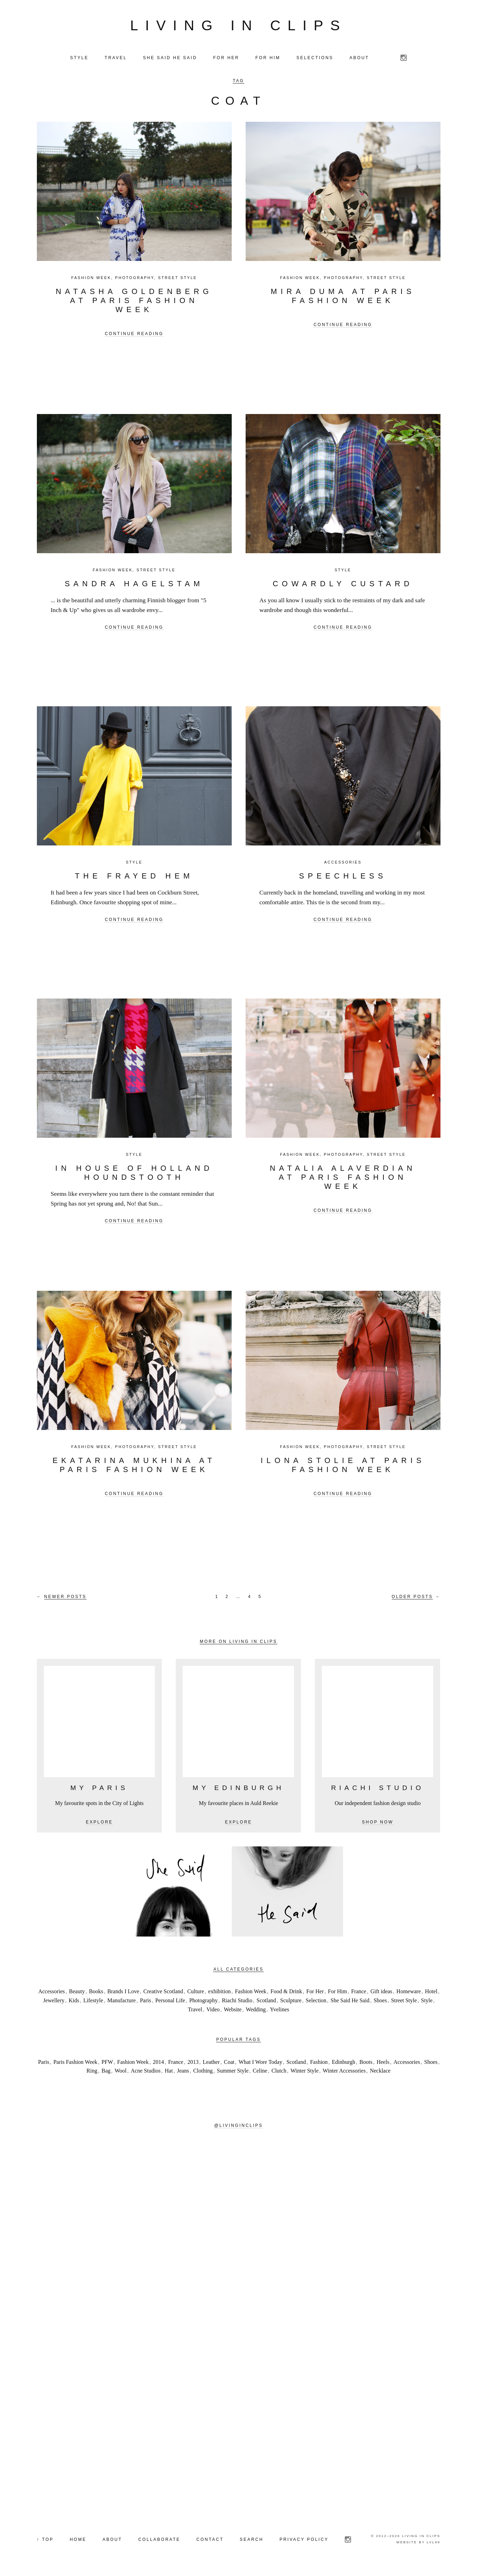 This screenshot has height=2576, width=477. I want to click on What I Wore Today, so click(260, 2065).